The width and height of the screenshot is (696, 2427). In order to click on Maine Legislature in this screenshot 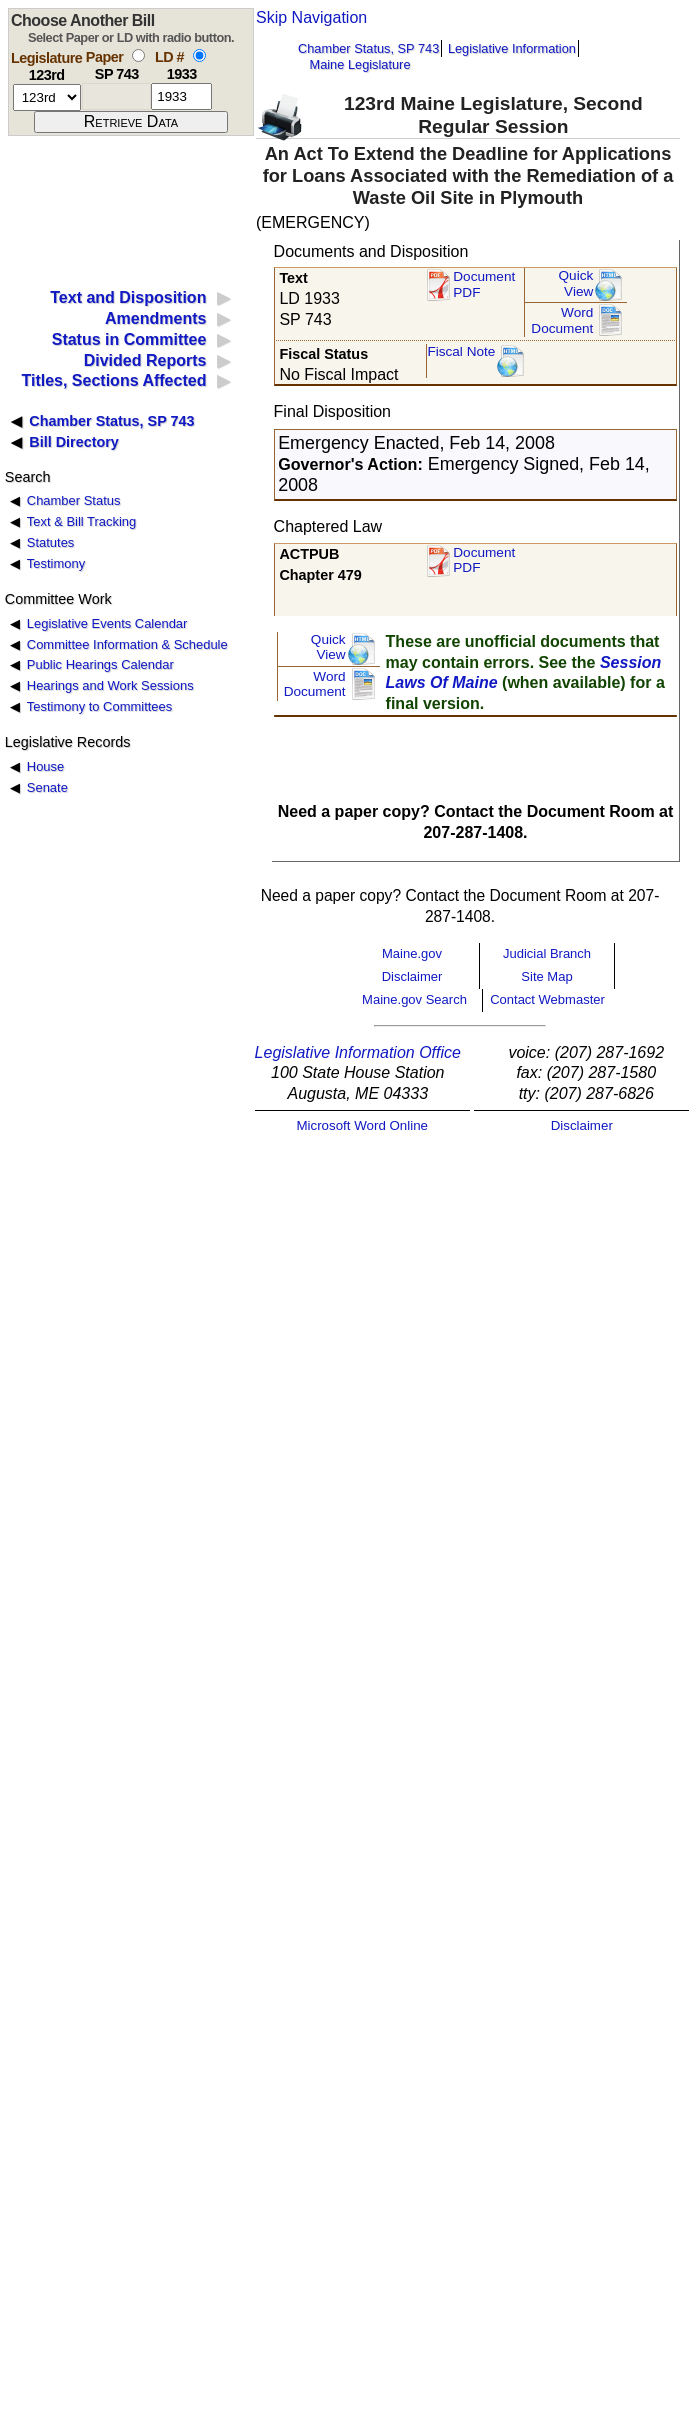, I will do `click(359, 64)`.